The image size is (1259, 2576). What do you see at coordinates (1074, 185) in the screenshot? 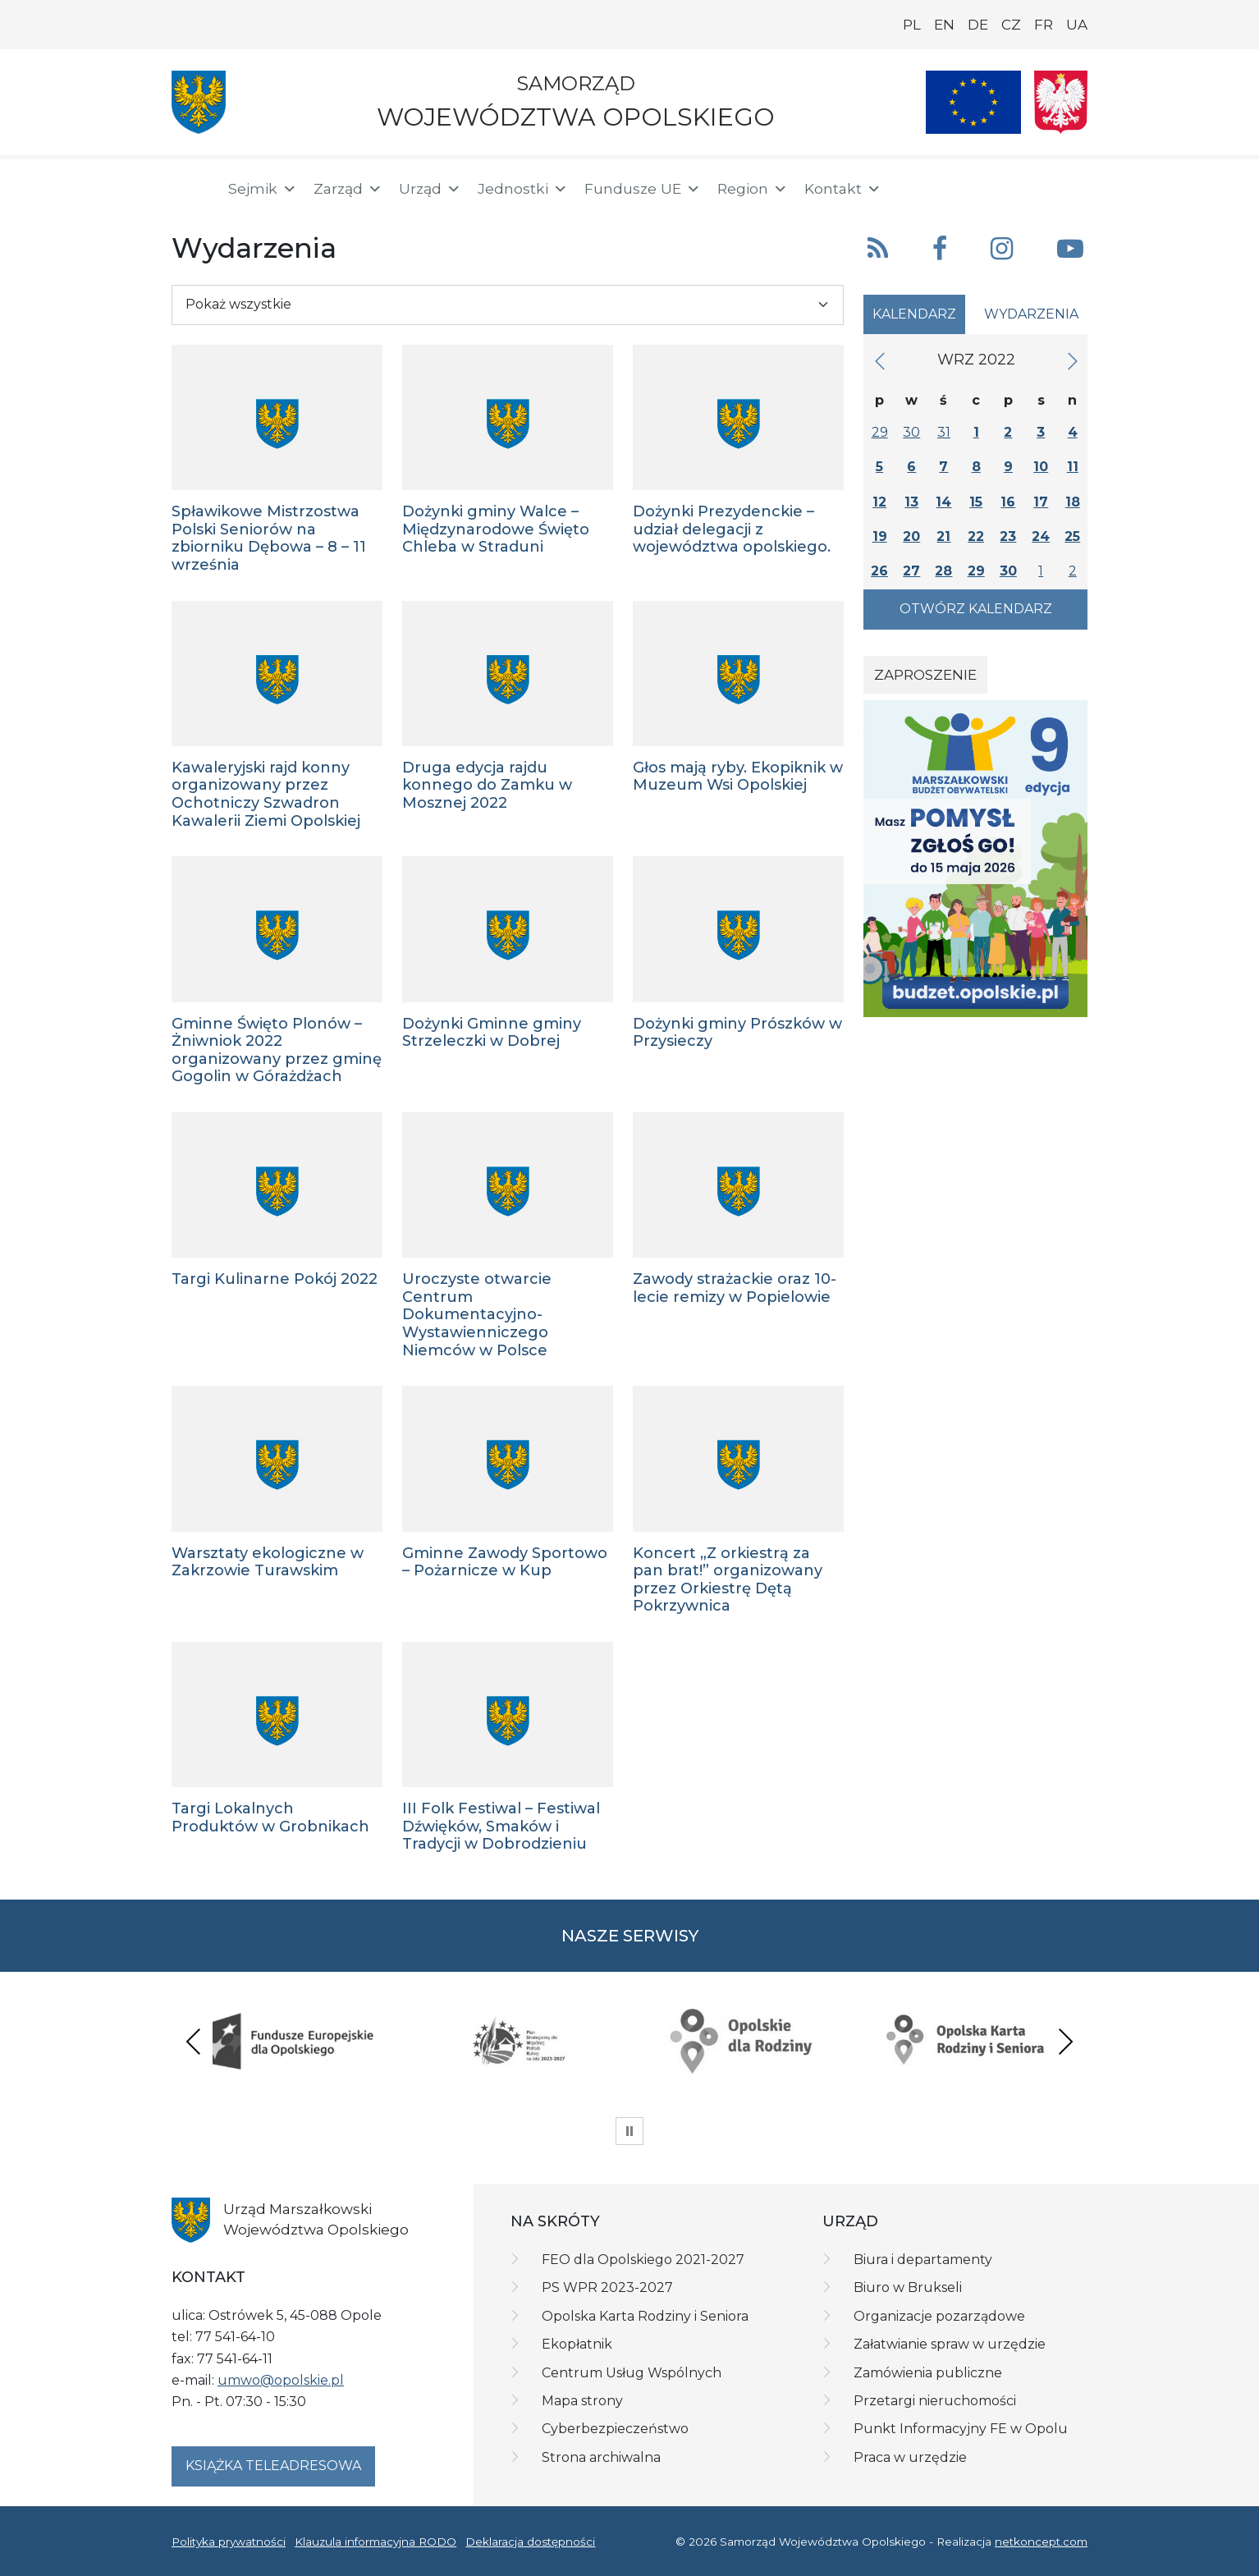
I see `[ePUAP]` at bounding box center [1074, 185].